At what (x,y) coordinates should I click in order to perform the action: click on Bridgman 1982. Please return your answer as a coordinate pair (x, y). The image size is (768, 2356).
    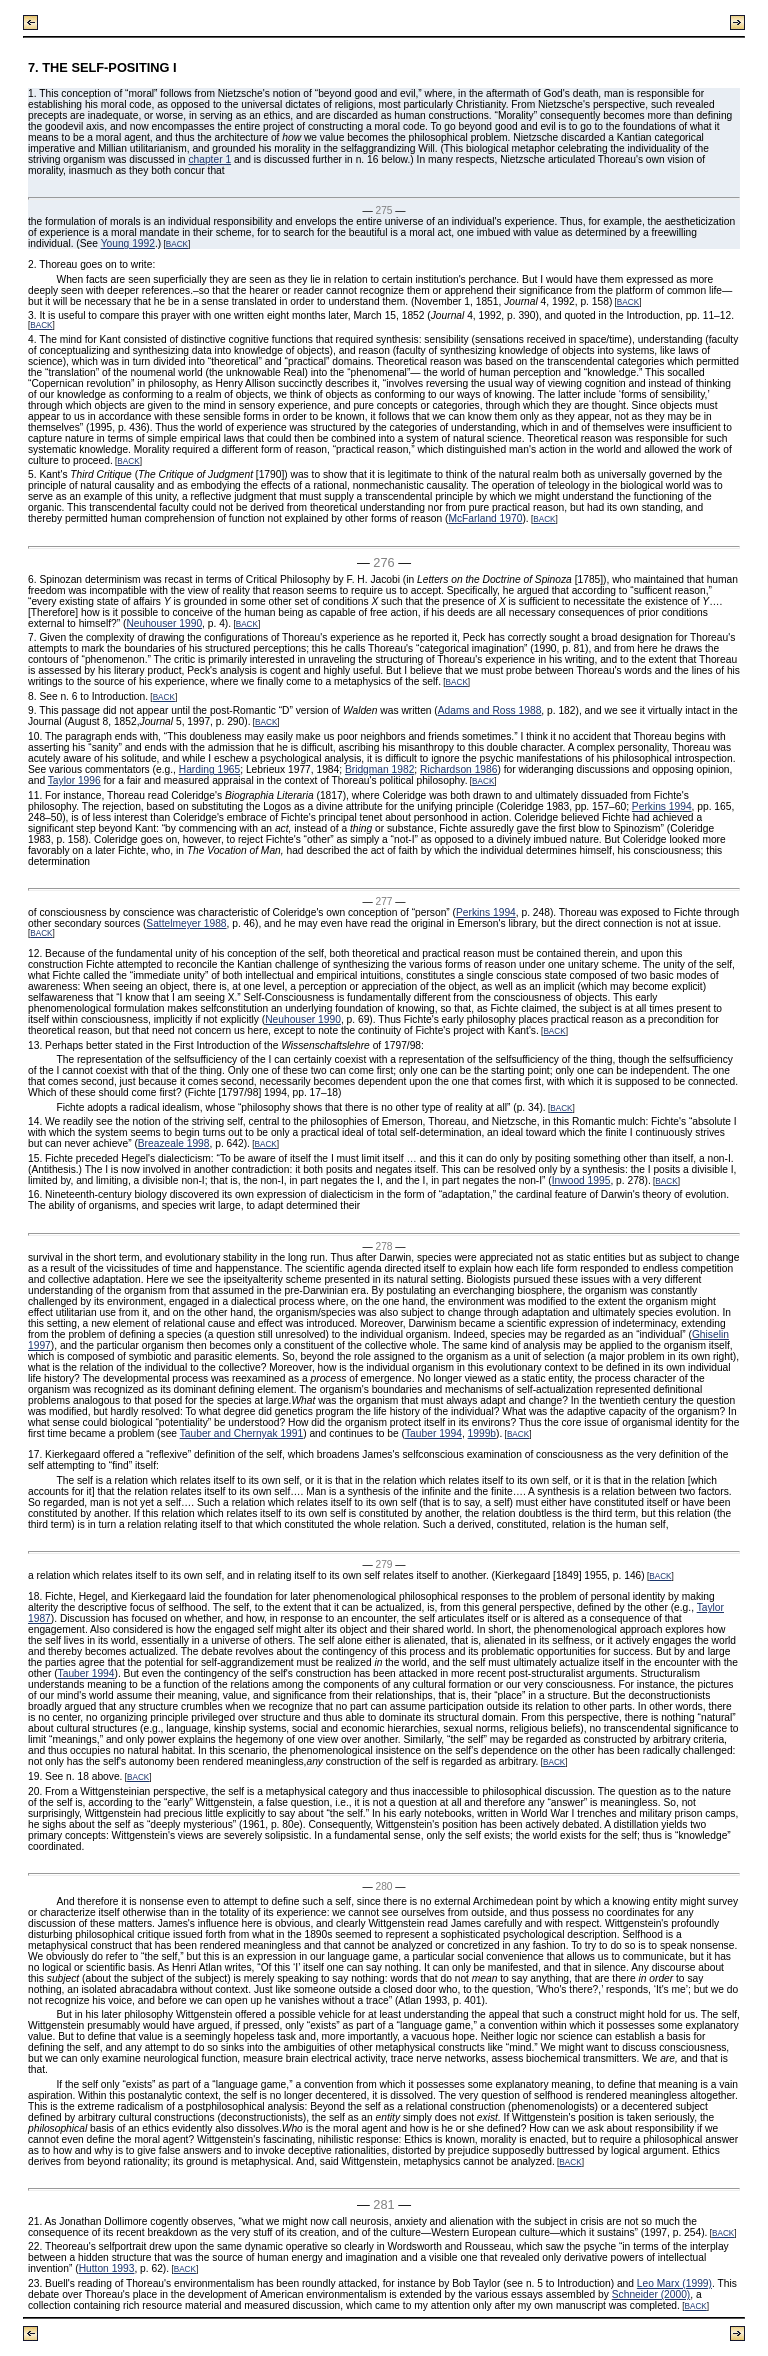
    Looking at the image, I should click on (379, 769).